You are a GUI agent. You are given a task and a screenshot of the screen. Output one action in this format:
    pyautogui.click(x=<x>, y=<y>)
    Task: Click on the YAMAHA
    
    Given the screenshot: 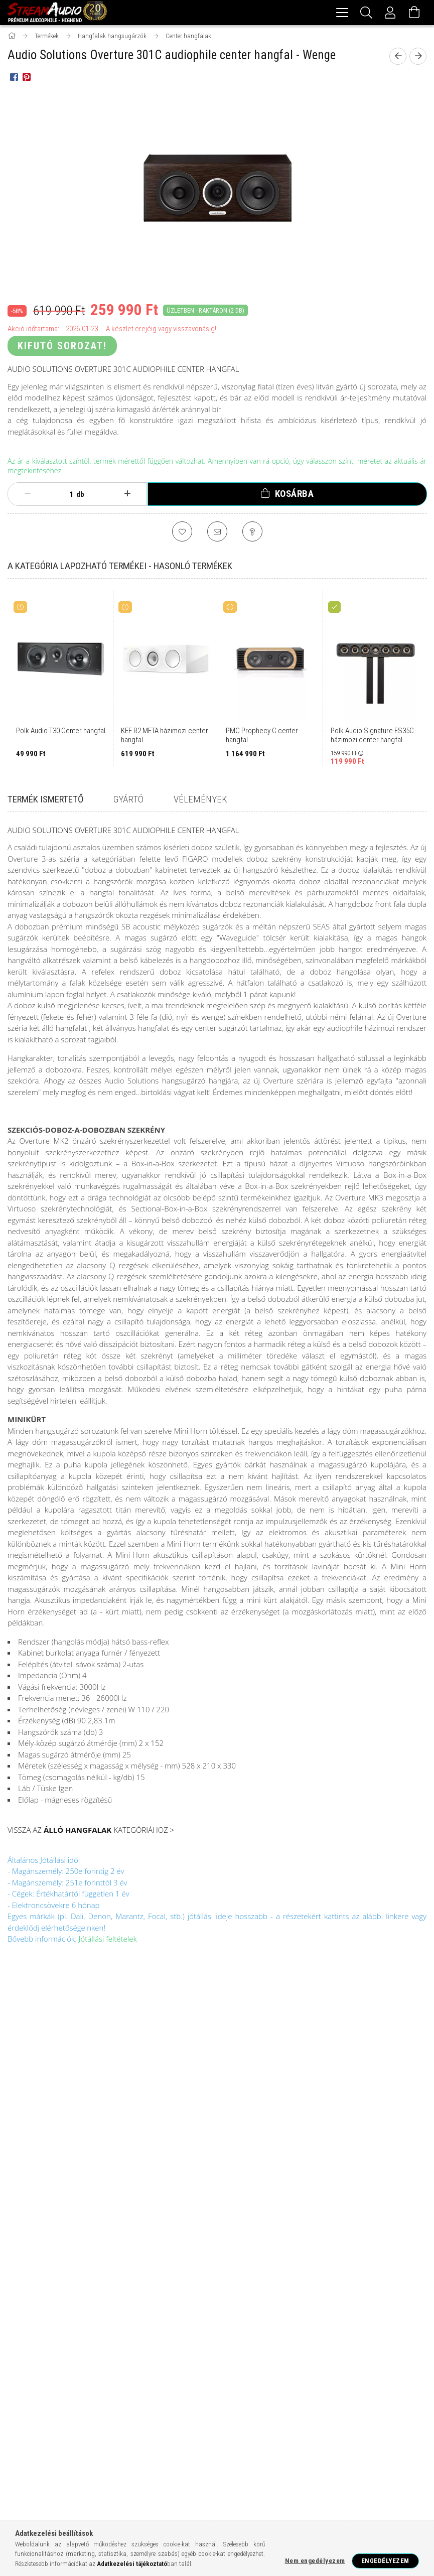 What is the action you would take?
    pyautogui.click(x=101, y=2373)
    